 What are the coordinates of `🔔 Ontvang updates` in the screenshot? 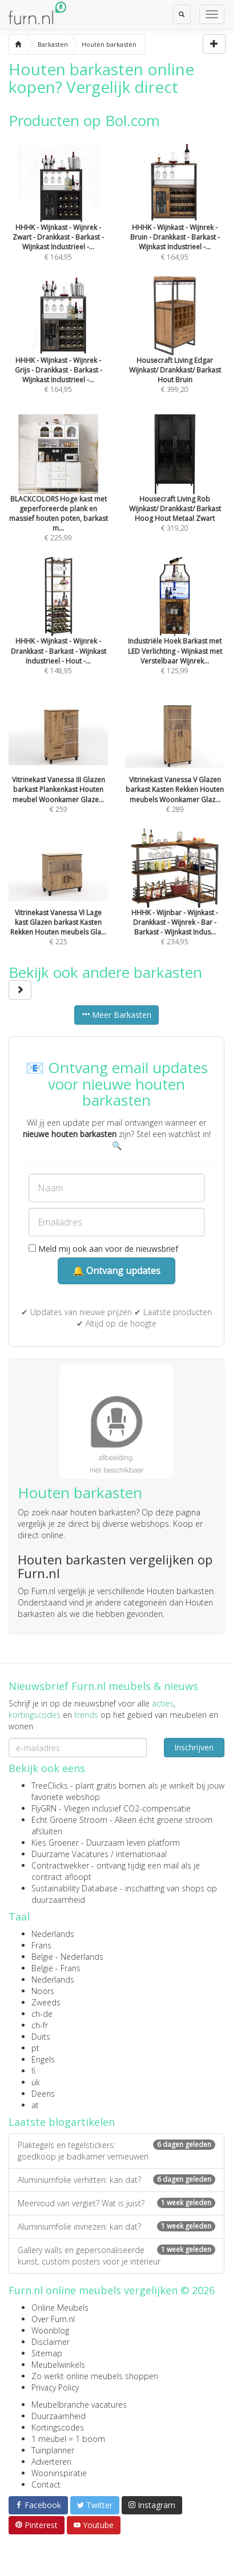 It's located at (116, 1270).